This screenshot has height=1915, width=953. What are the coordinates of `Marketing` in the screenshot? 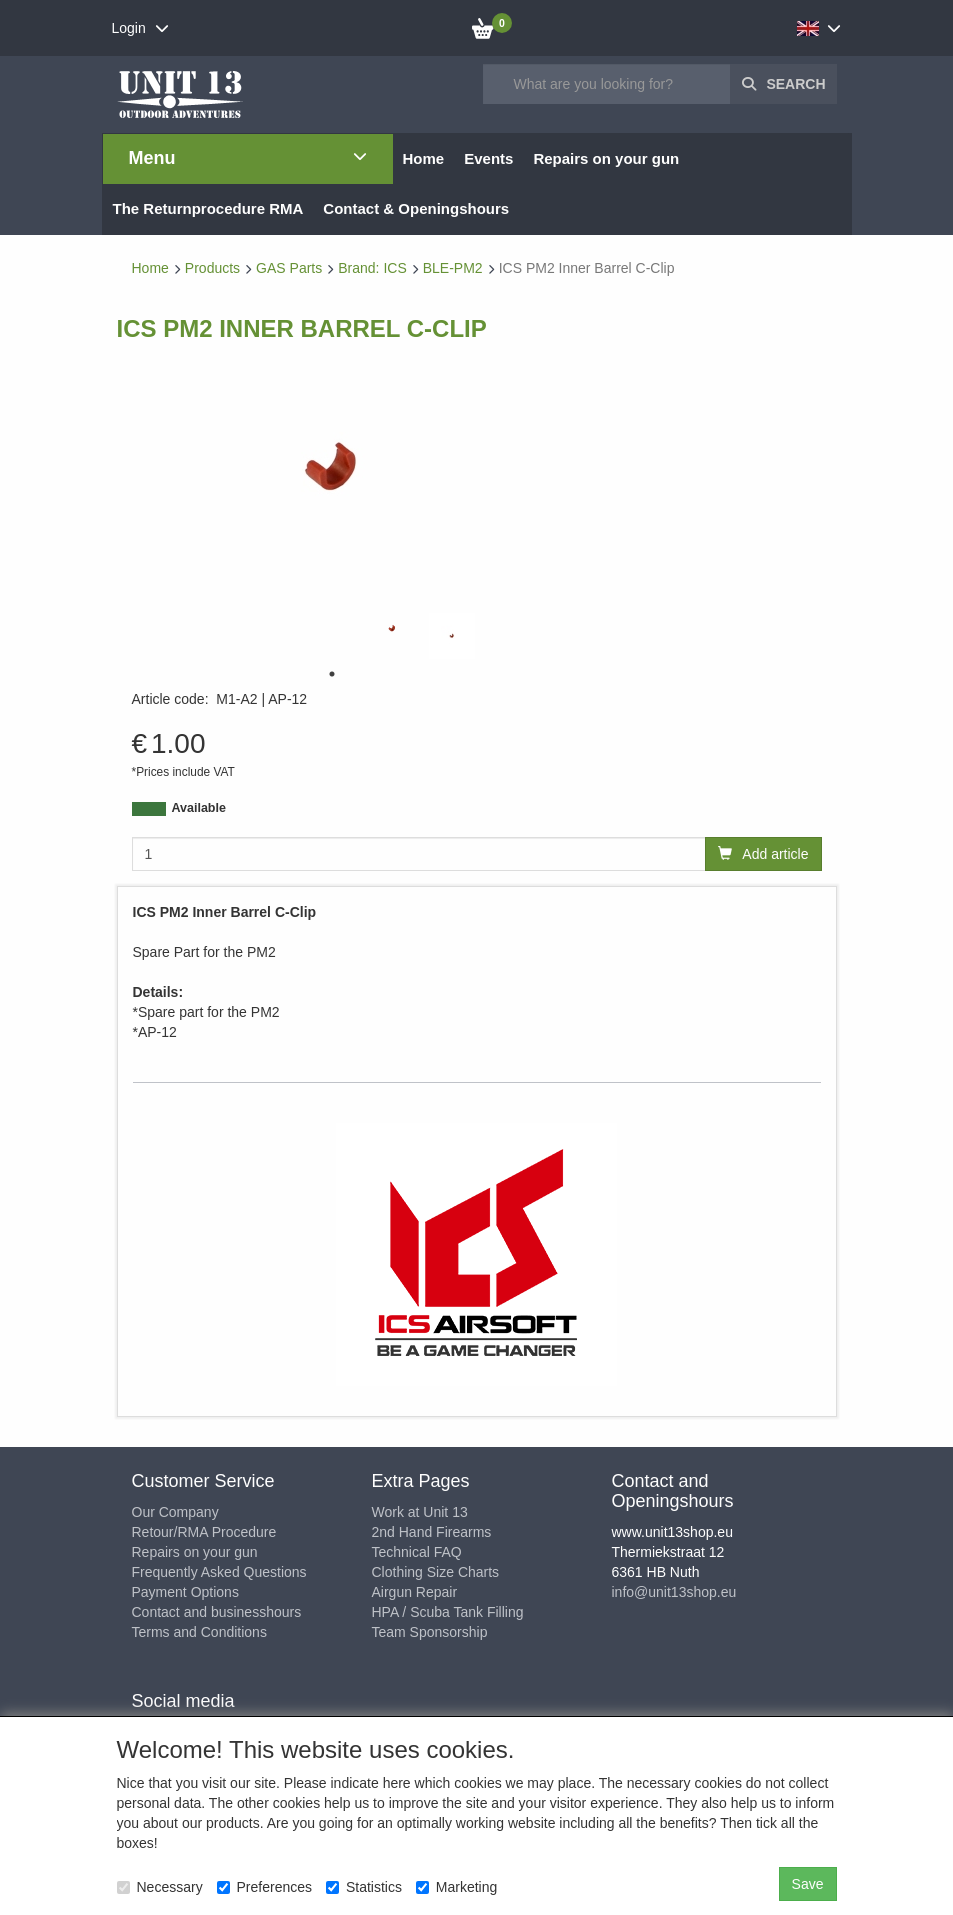 It's located at (456, 1887).